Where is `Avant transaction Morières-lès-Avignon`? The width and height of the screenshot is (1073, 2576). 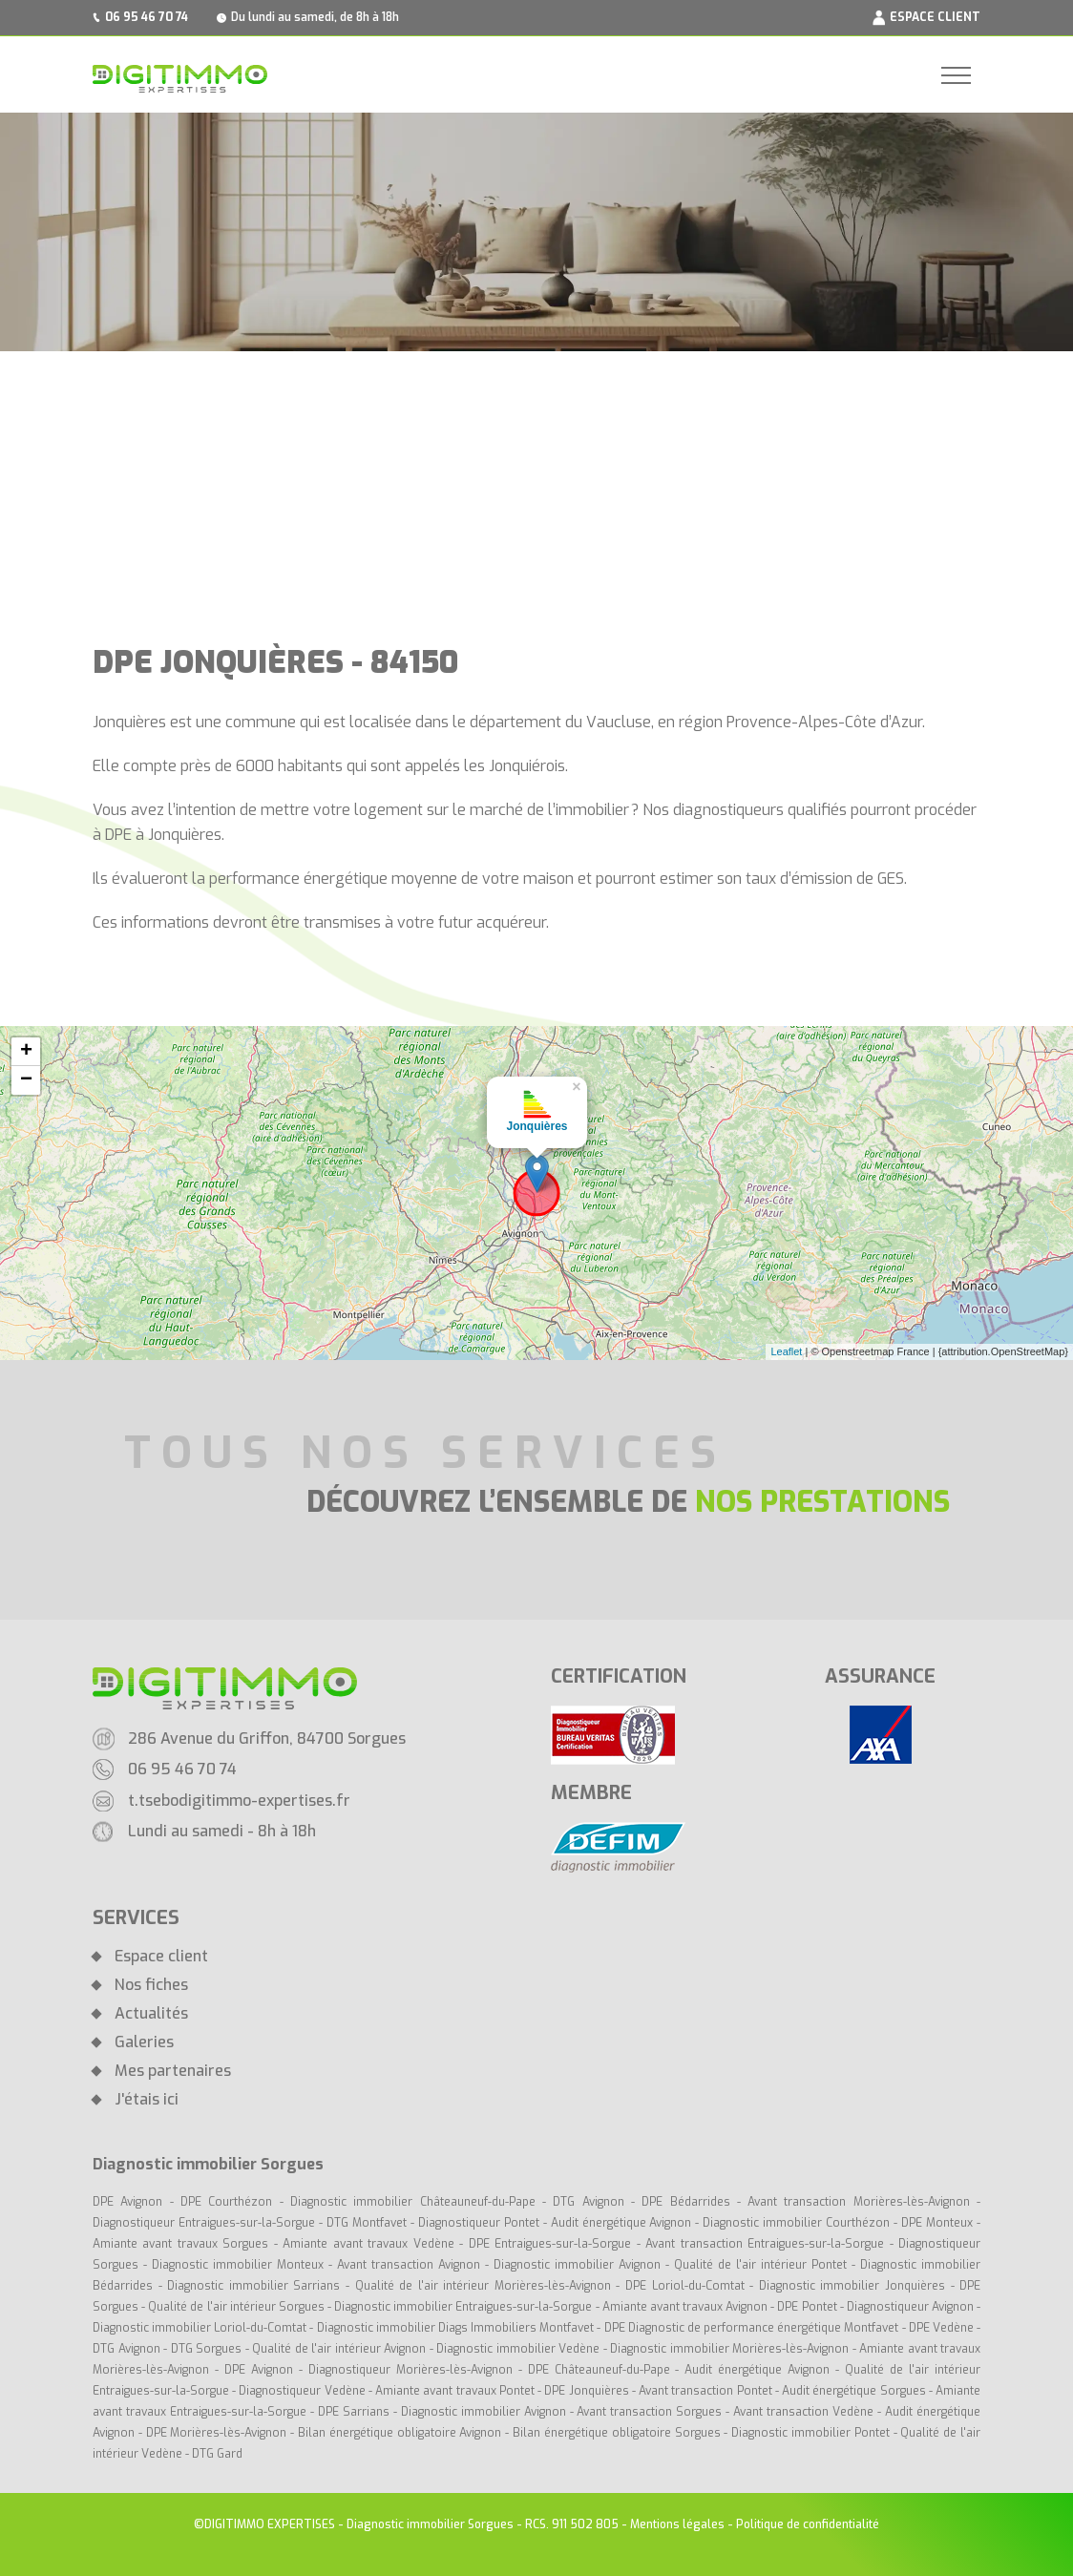
Avant transaction Morières-lès-Avignon is located at coordinates (858, 2201).